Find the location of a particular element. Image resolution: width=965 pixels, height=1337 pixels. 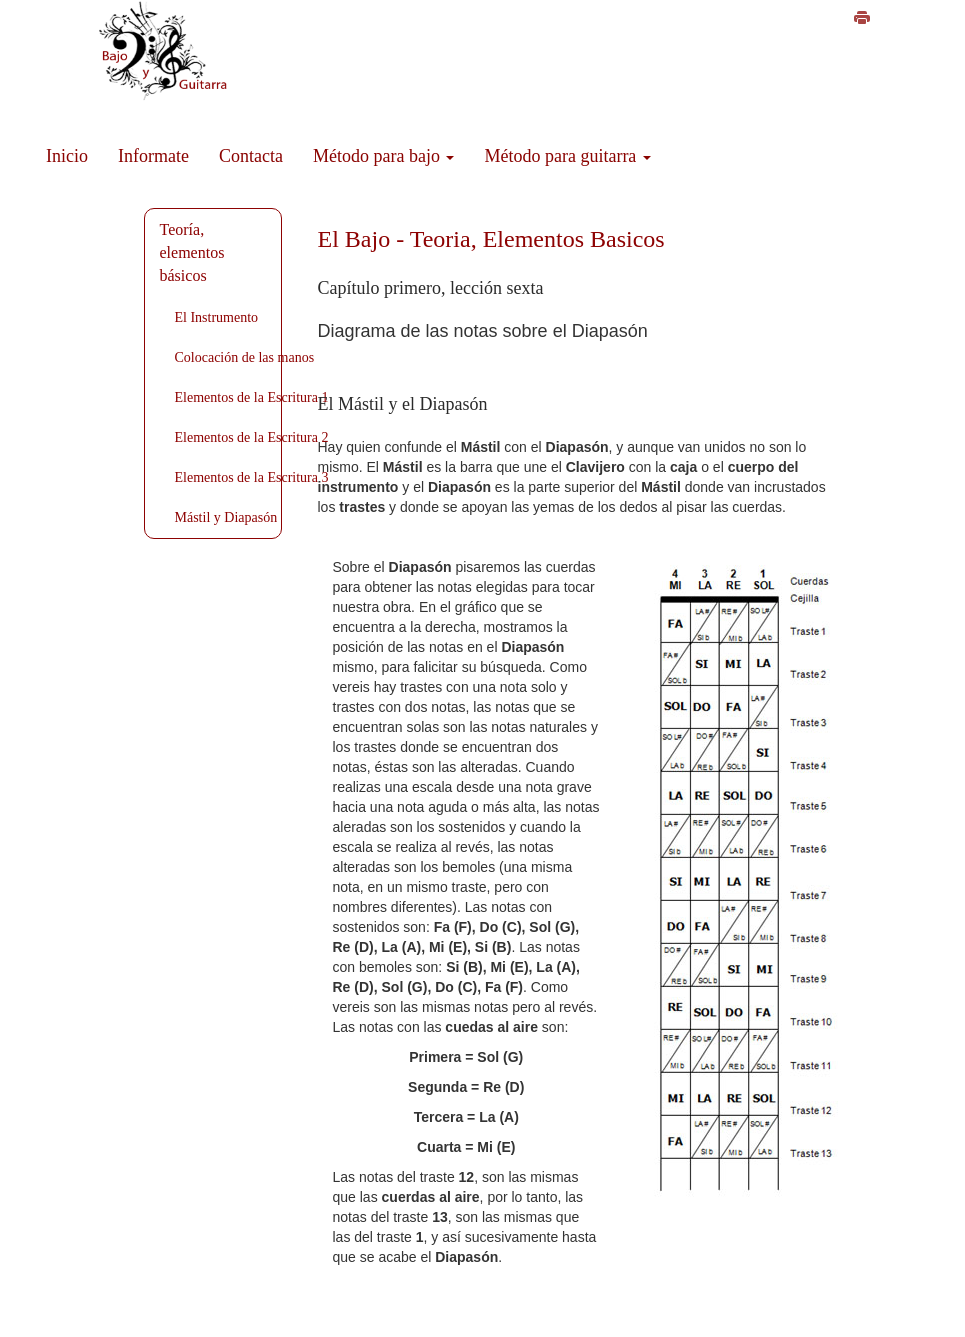

Informate is located at coordinates (153, 156).